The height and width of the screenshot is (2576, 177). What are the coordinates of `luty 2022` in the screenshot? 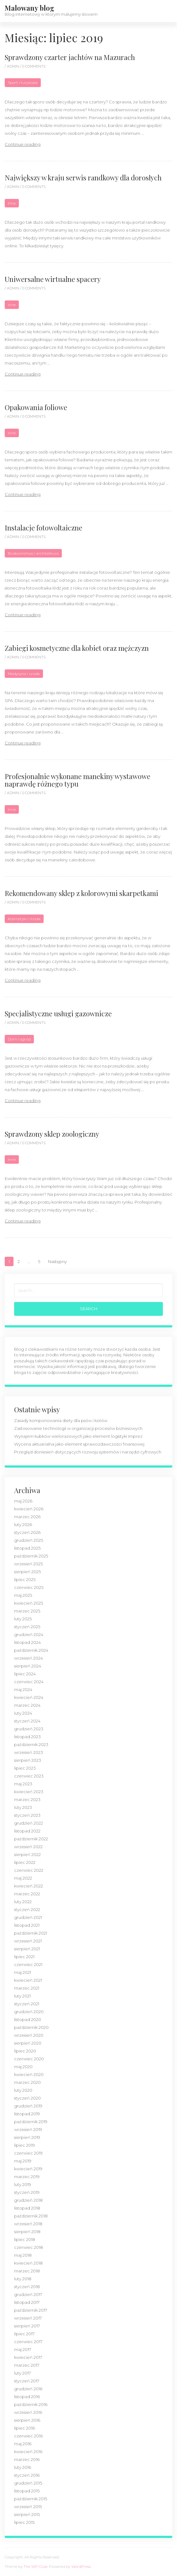 It's located at (23, 1901).